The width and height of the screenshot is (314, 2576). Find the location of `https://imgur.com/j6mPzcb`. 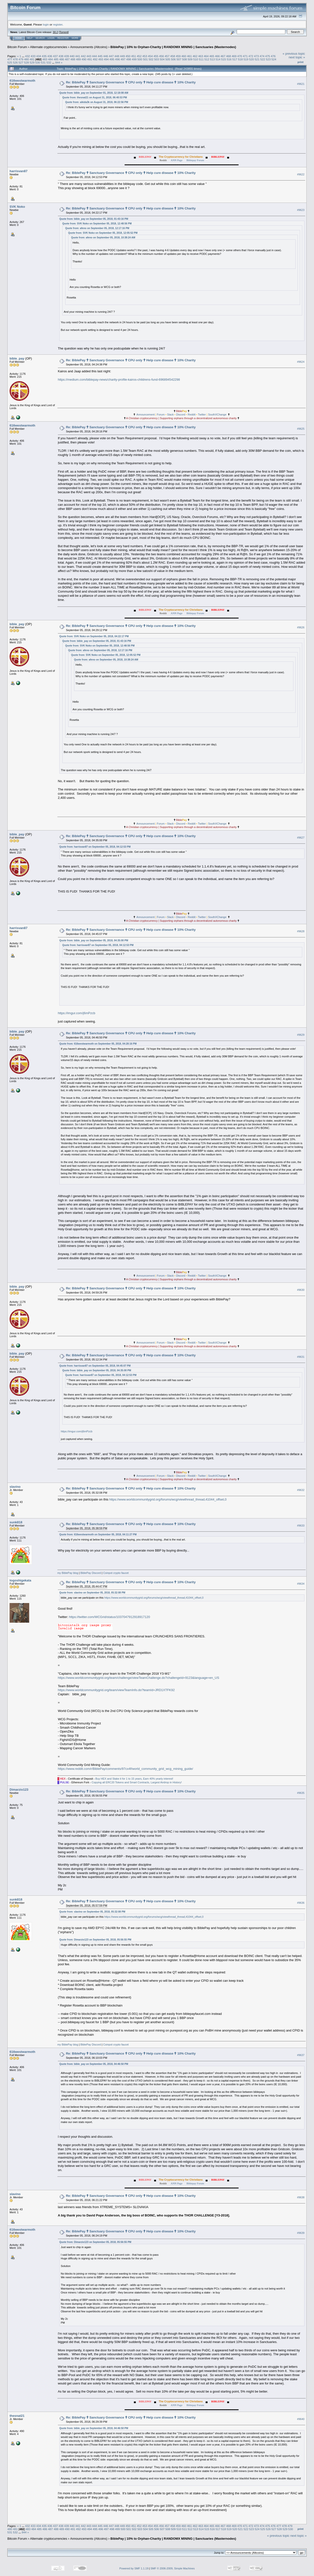

https://imgur.com/j6mPzcb is located at coordinates (76, 1013).